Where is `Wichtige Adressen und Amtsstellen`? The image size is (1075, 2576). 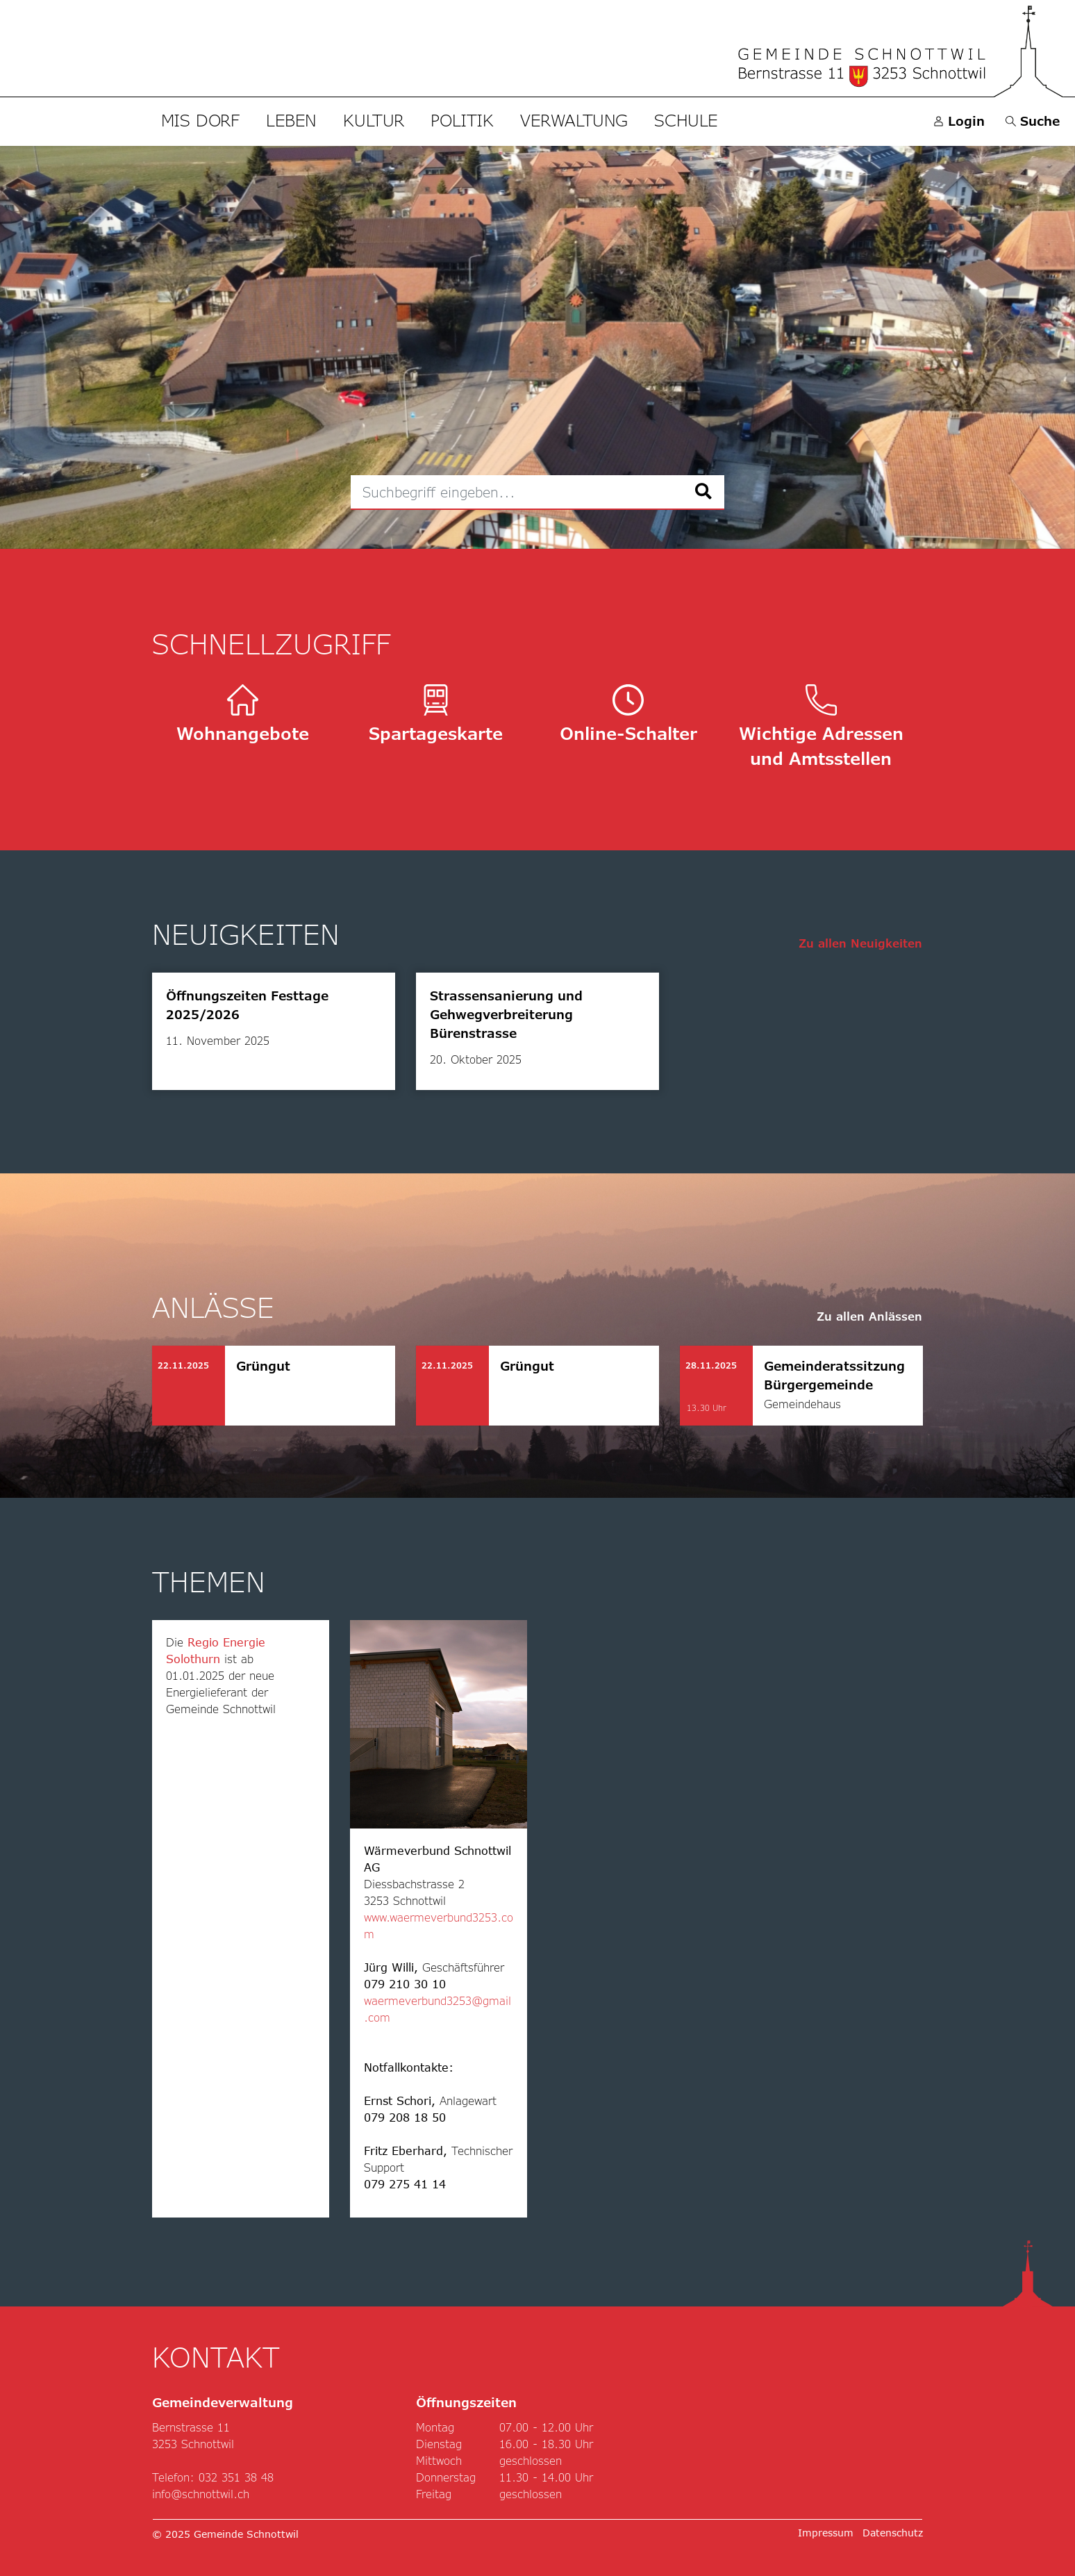
Wichtige Adressen und Amtsstellen is located at coordinates (821, 726).